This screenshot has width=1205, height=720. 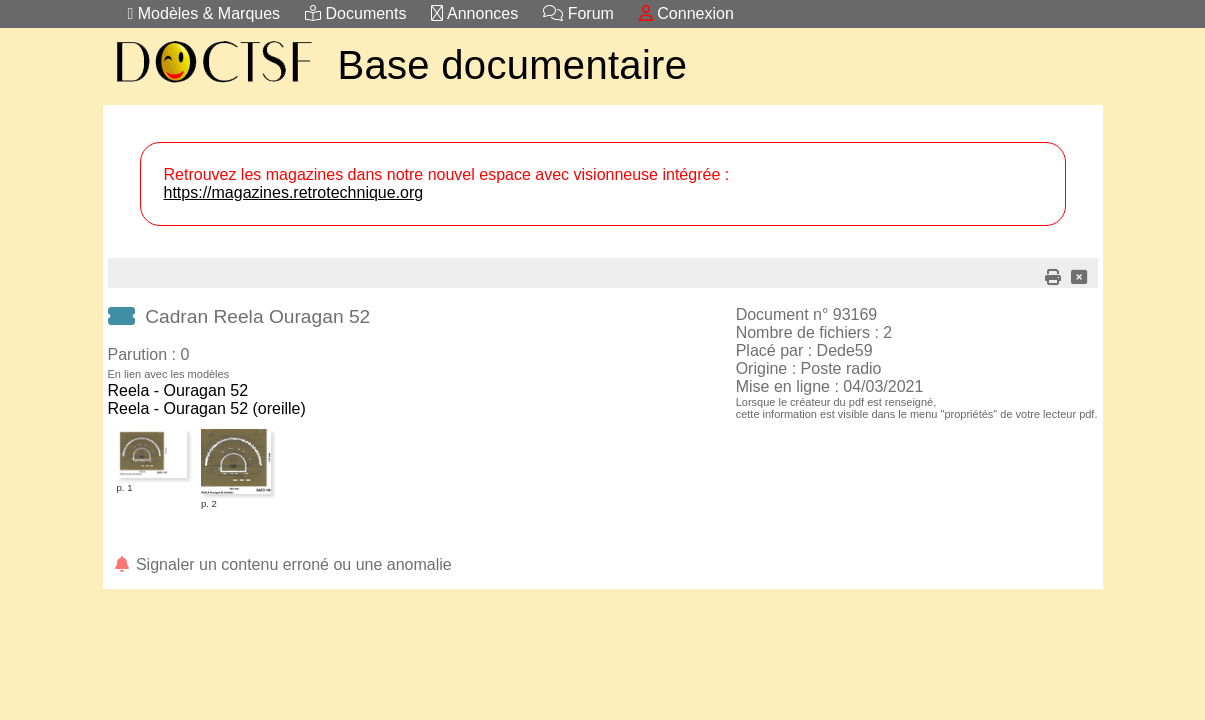 What do you see at coordinates (474, 13) in the screenshot?
I see `Annonces` at bounding box center [474, 13].